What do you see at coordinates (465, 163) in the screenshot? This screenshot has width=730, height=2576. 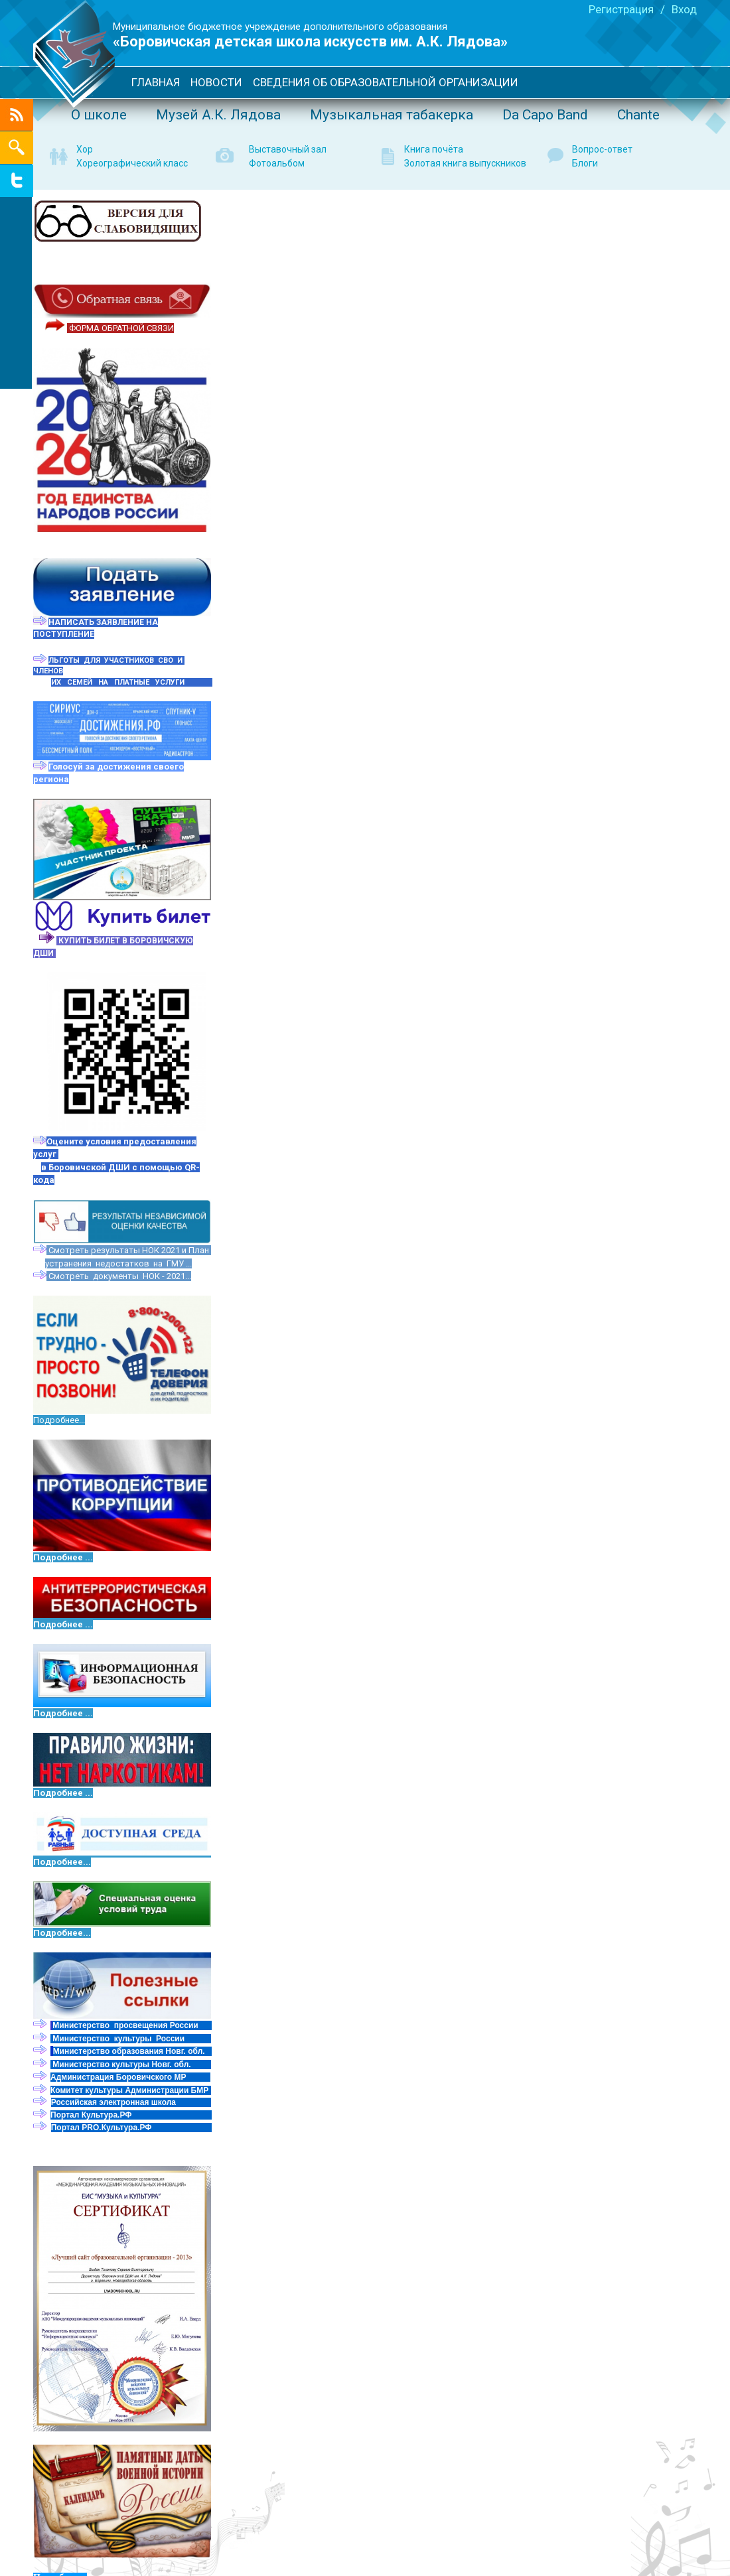 I see `Золотая книга выпускников` at bounding box center [465, 163].